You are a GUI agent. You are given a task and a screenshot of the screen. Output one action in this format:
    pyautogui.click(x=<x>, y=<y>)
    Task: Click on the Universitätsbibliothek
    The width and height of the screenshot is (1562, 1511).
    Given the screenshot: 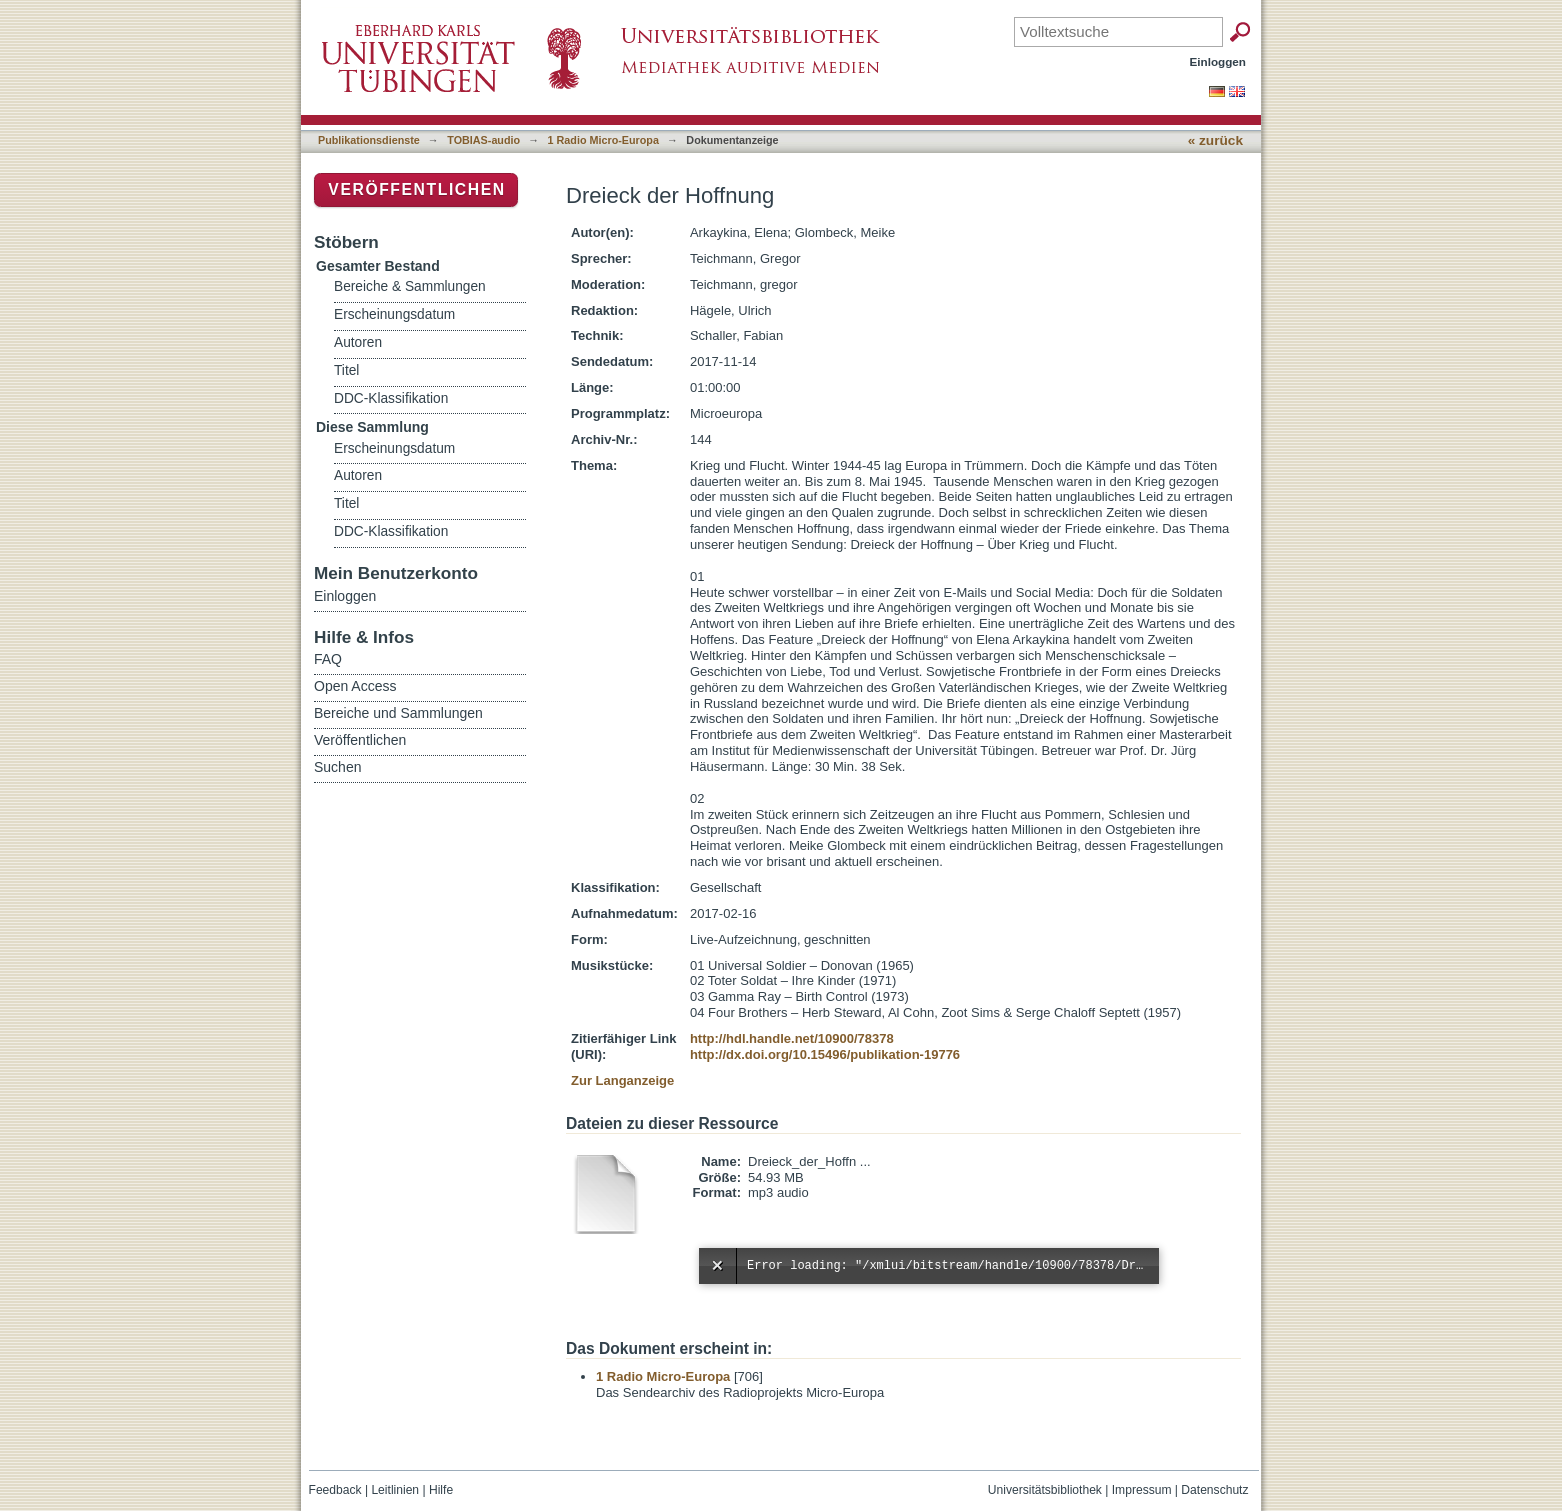 What is the action you would take?
    pyautogui.click(x=1045, y=1490)
    